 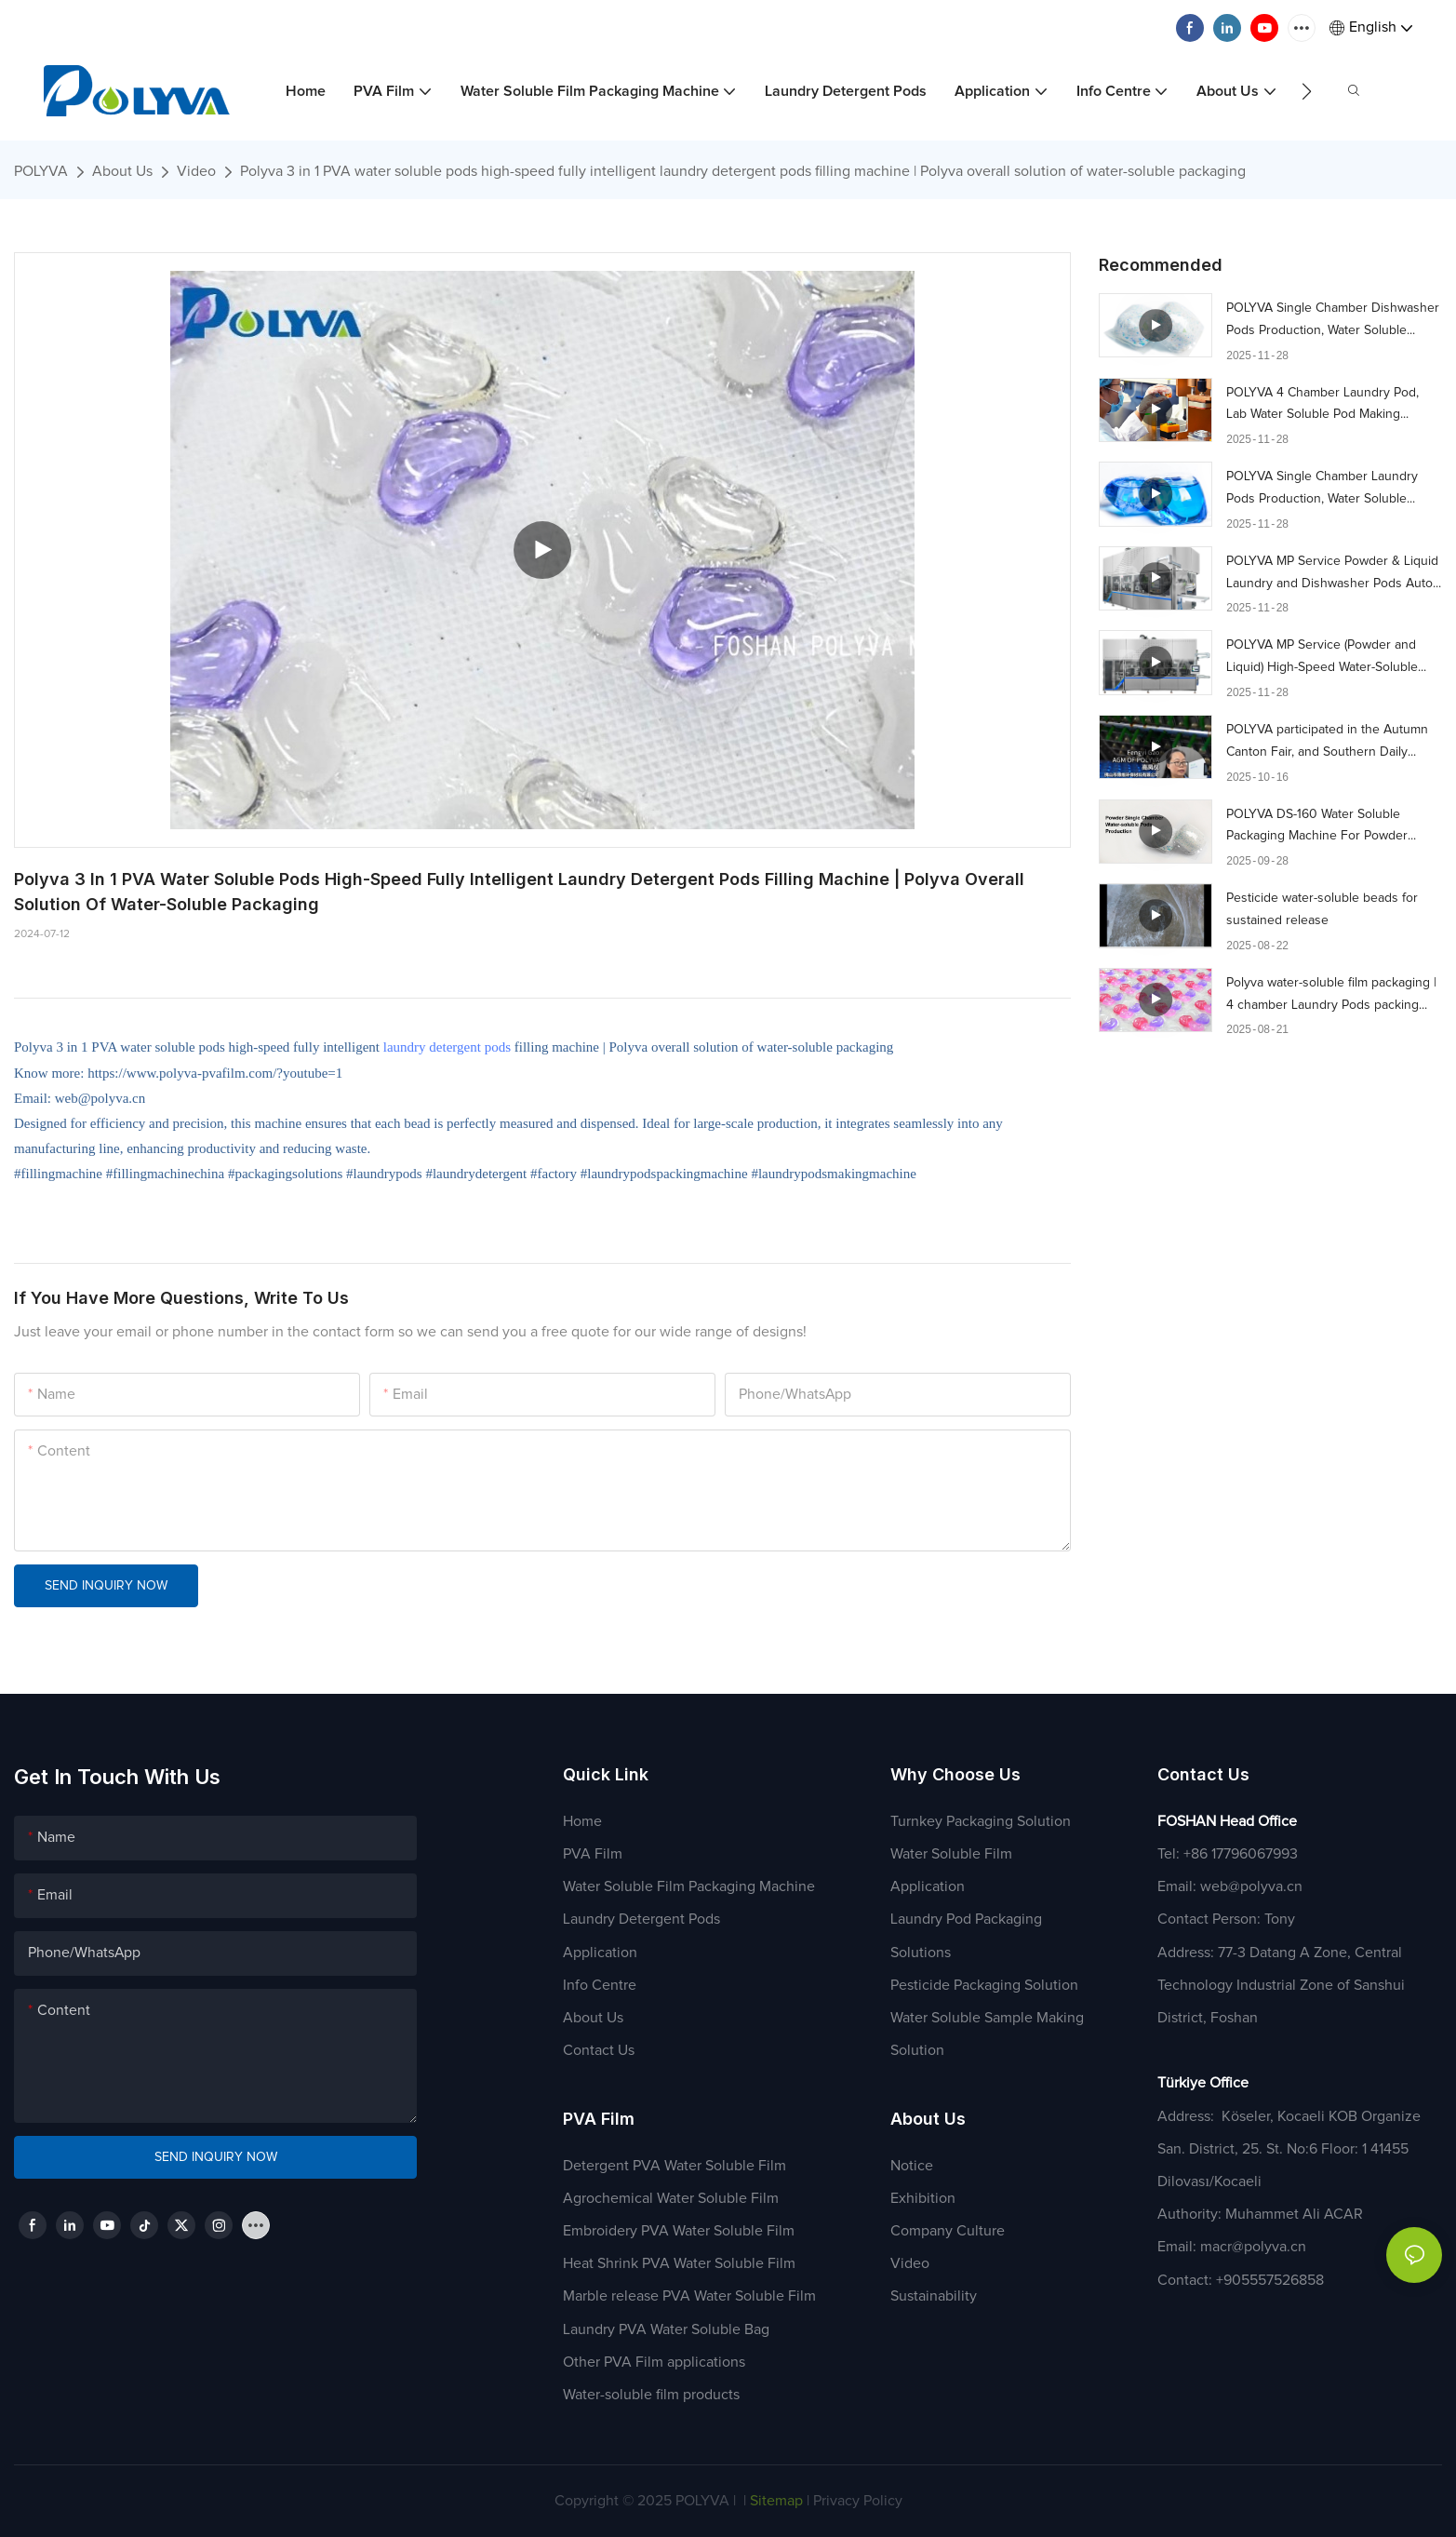 I want to click on POLYVA participated in the Autumn Canton Fair, and Southern Daily visited our company during the process, so click(x=1327, y=743).